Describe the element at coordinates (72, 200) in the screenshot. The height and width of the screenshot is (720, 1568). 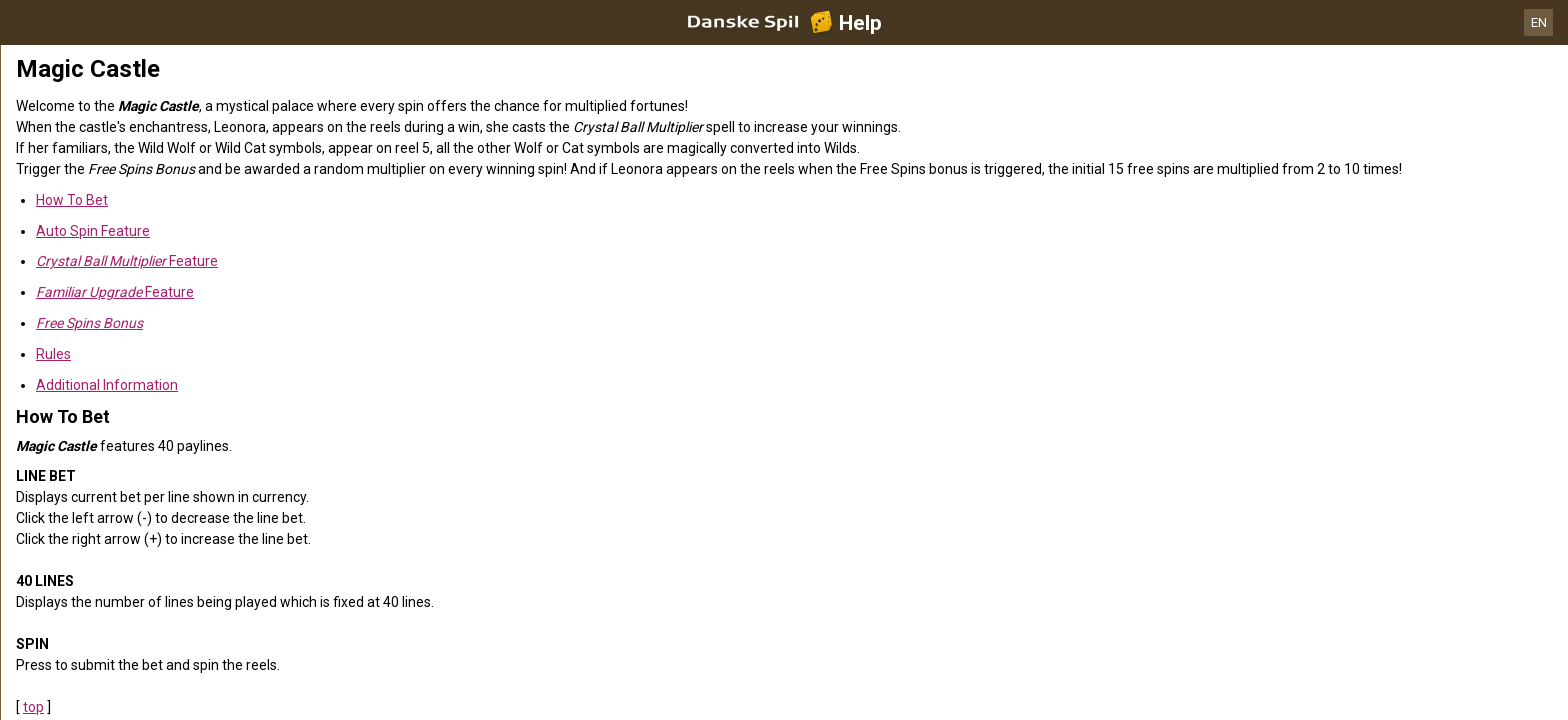
I see `How To Bet` at that location.